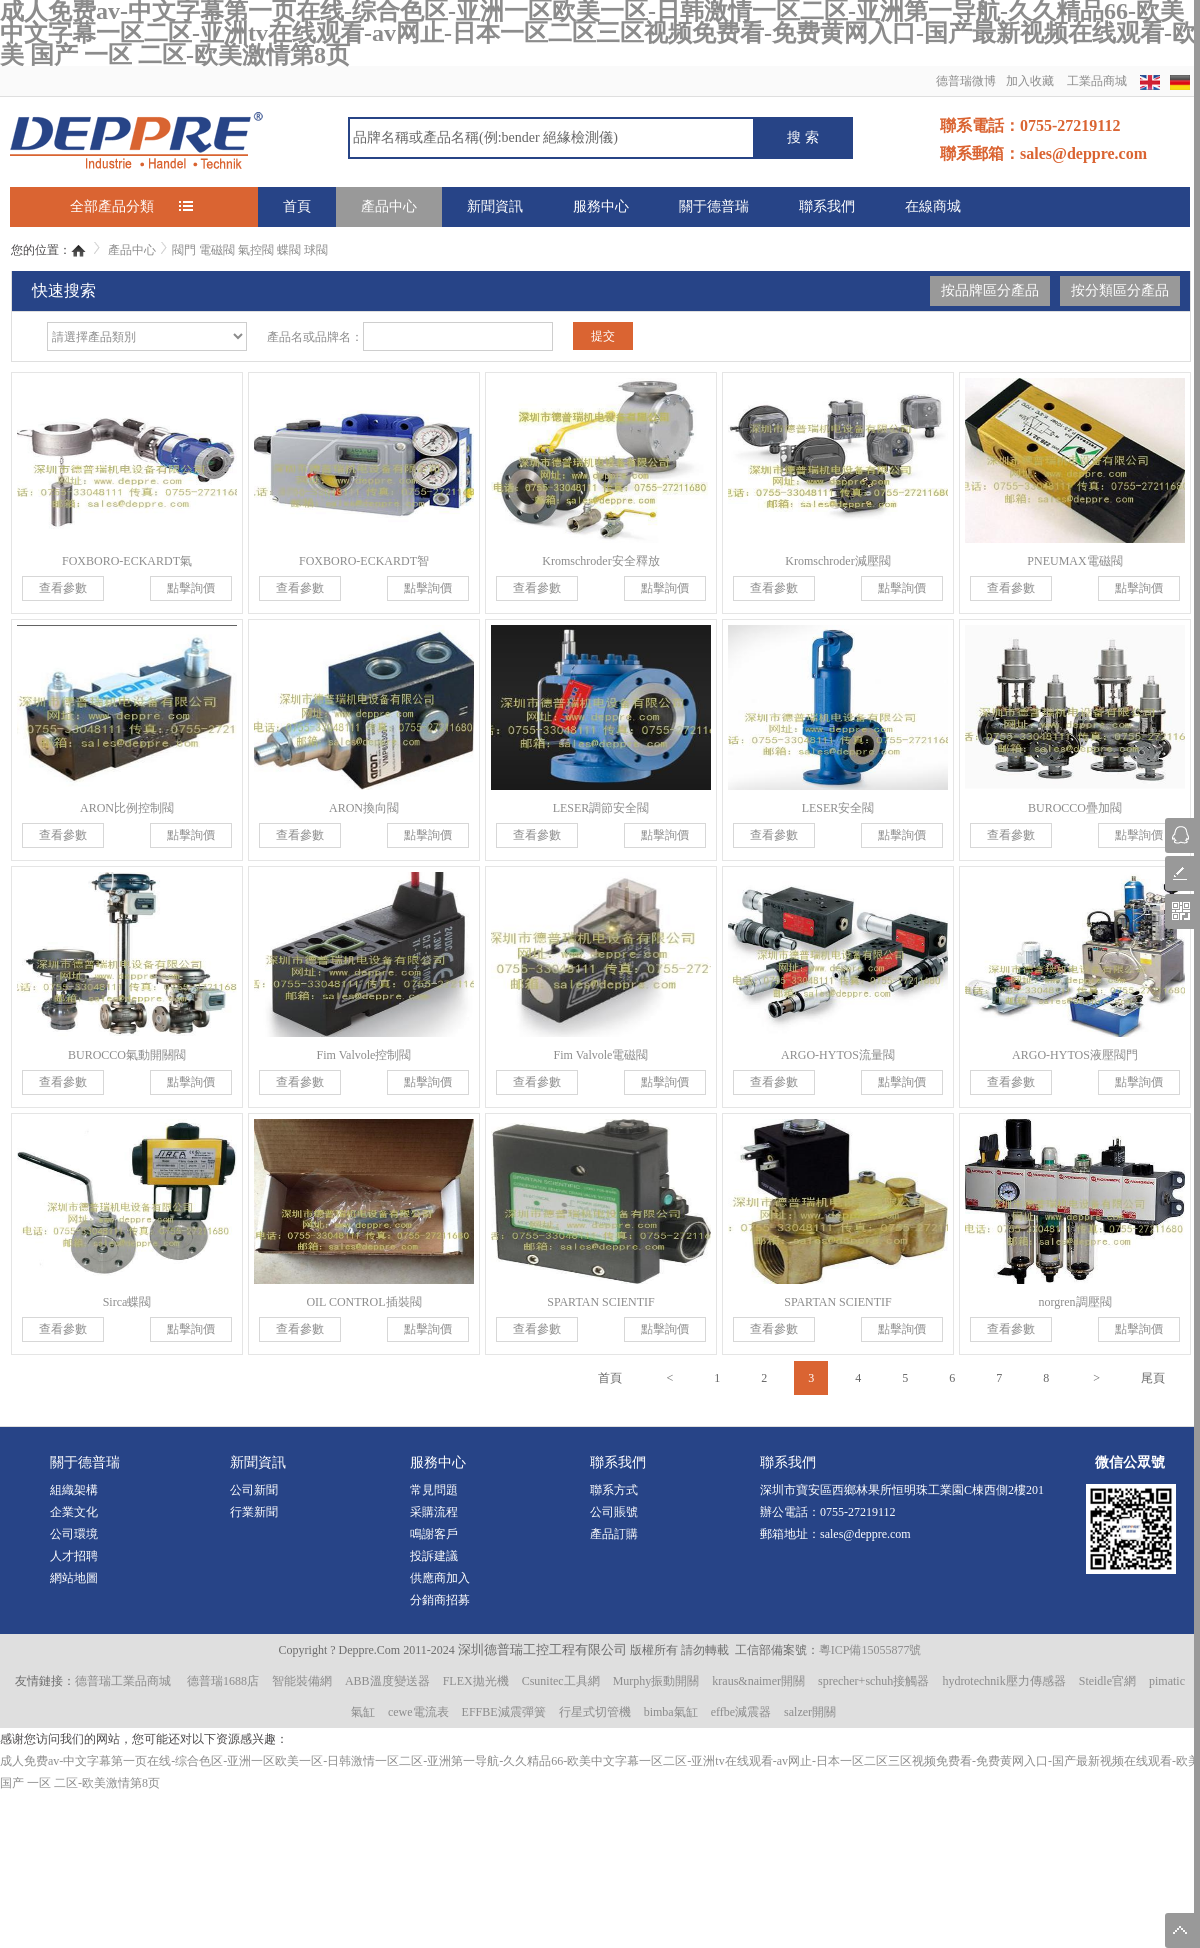 The height and width of the screenshot is (1948, 1200). What do you see at coordinates (440, 1578) in the screenshot?
I see `供應商加入` at bounding box center [440, 1578].